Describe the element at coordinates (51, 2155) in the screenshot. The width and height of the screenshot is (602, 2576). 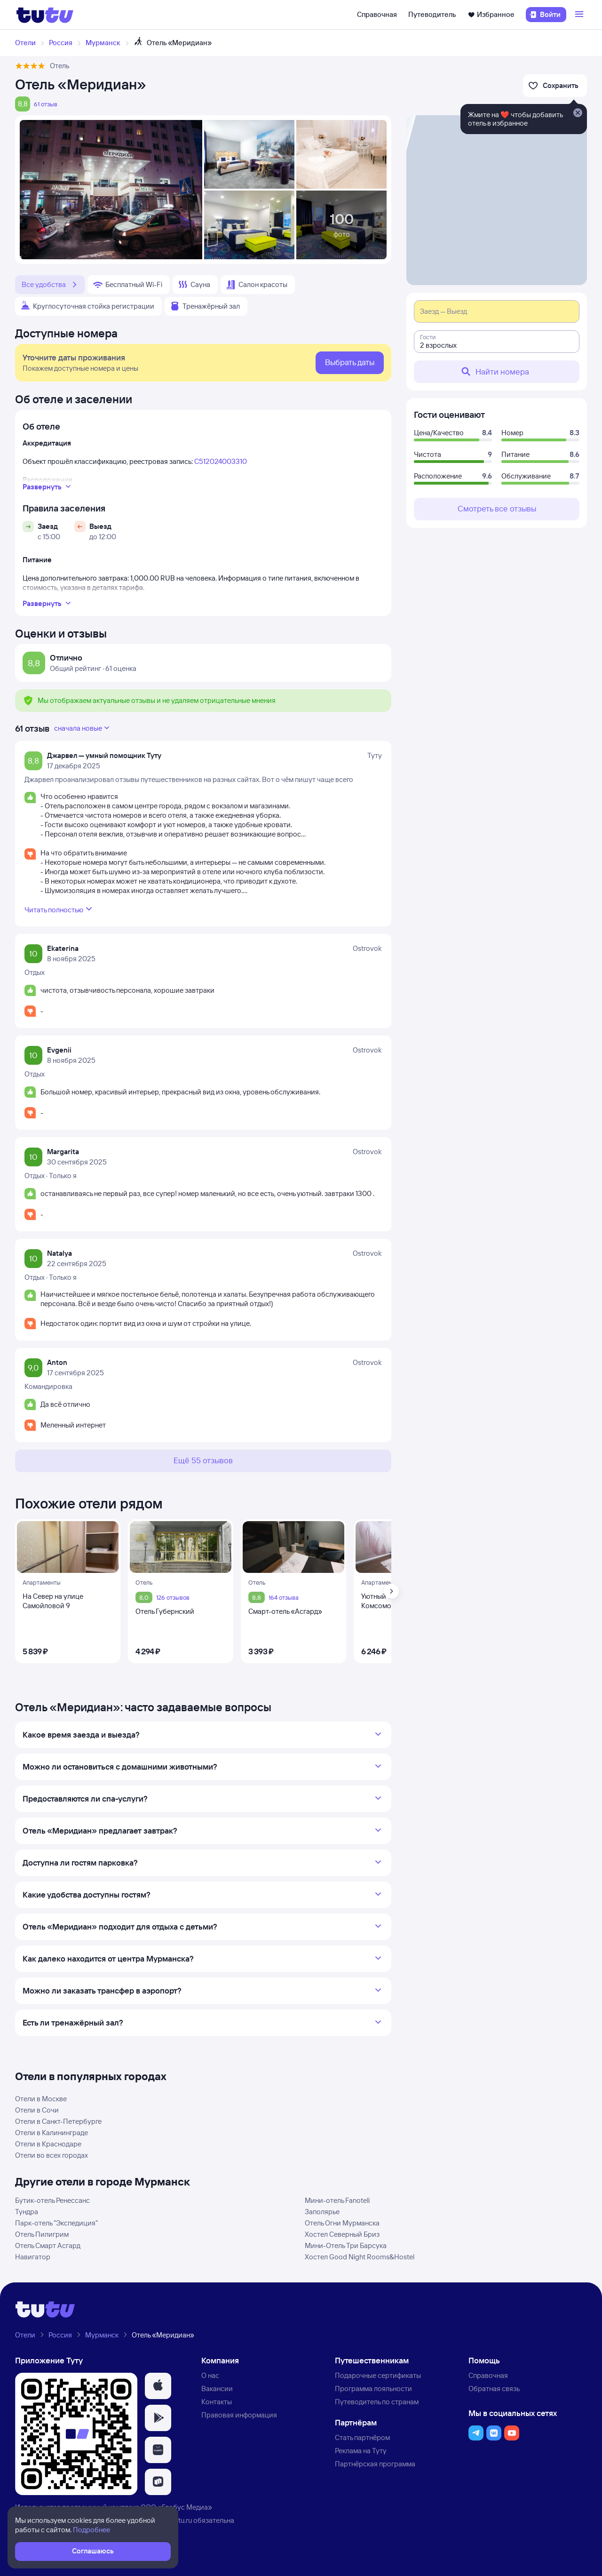
I see `Отели во всех городах` at that location.